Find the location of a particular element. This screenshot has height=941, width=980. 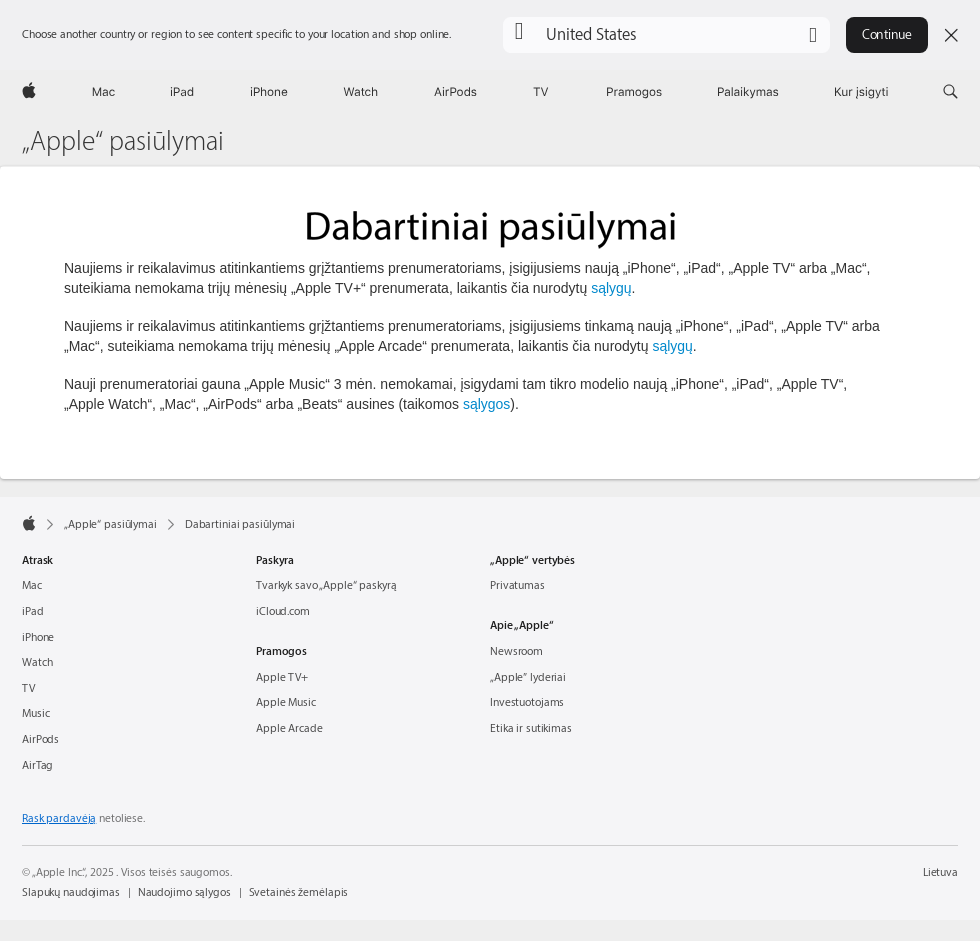

[Close country or region selector] is located at coordinates (951, 35).